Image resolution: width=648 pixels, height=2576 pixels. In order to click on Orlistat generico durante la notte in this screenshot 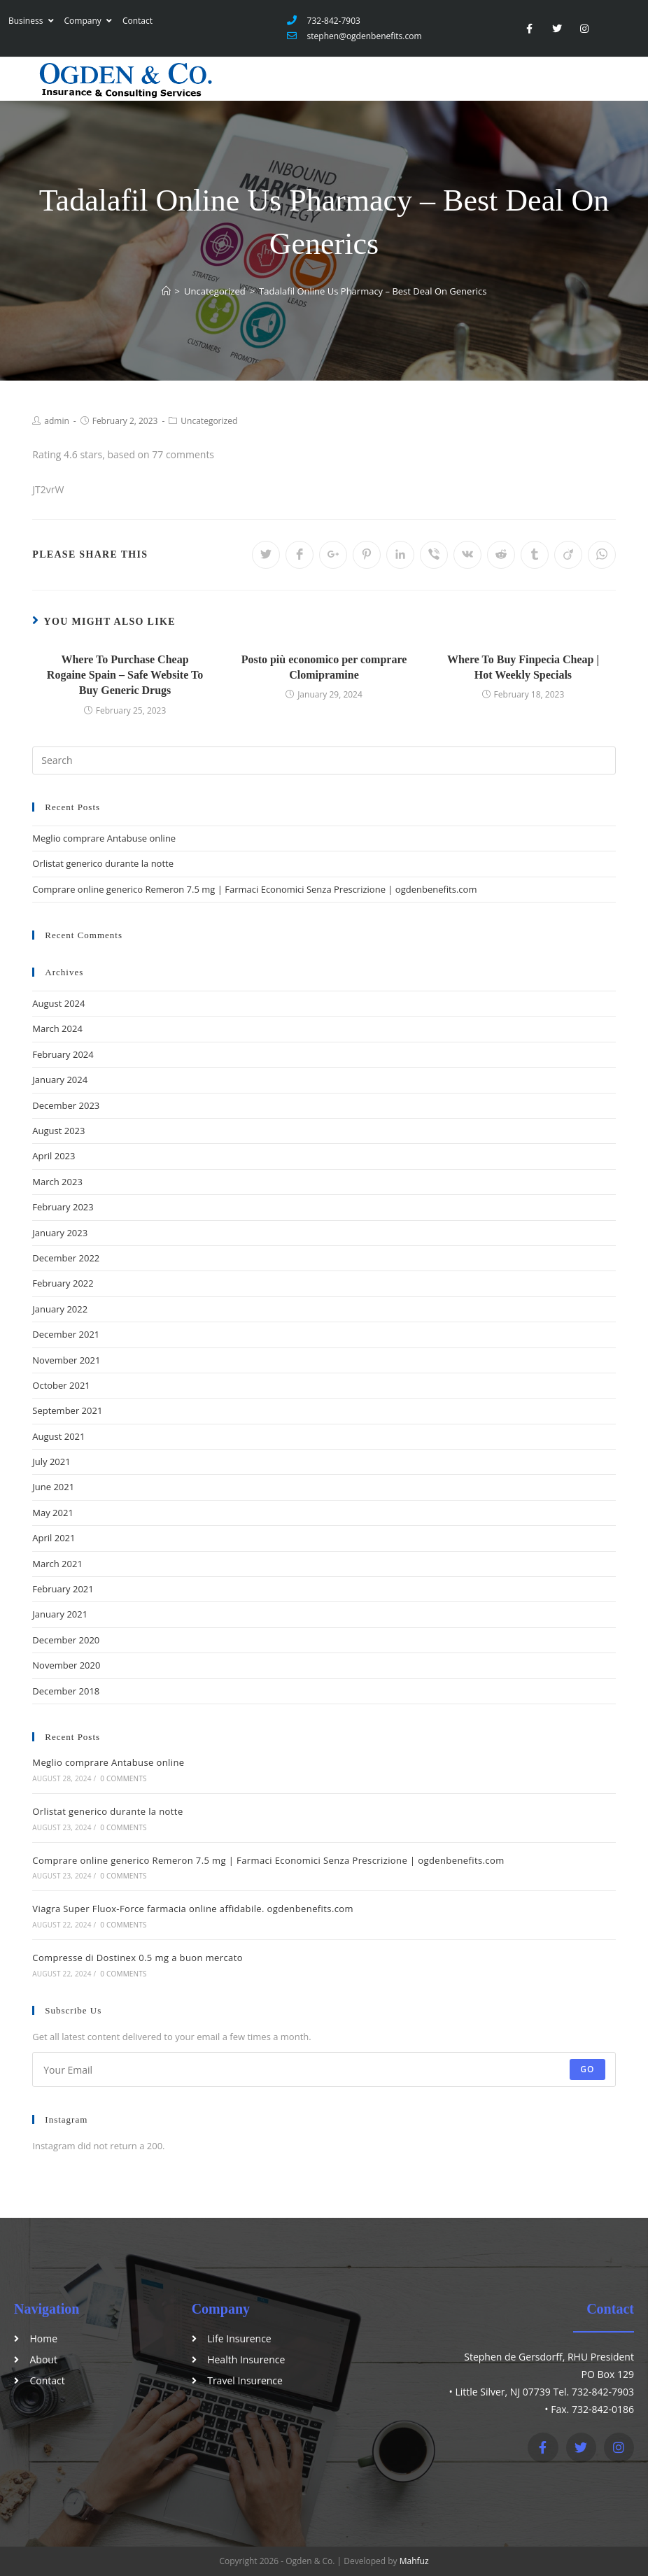, I will do `click(103, 863)`.